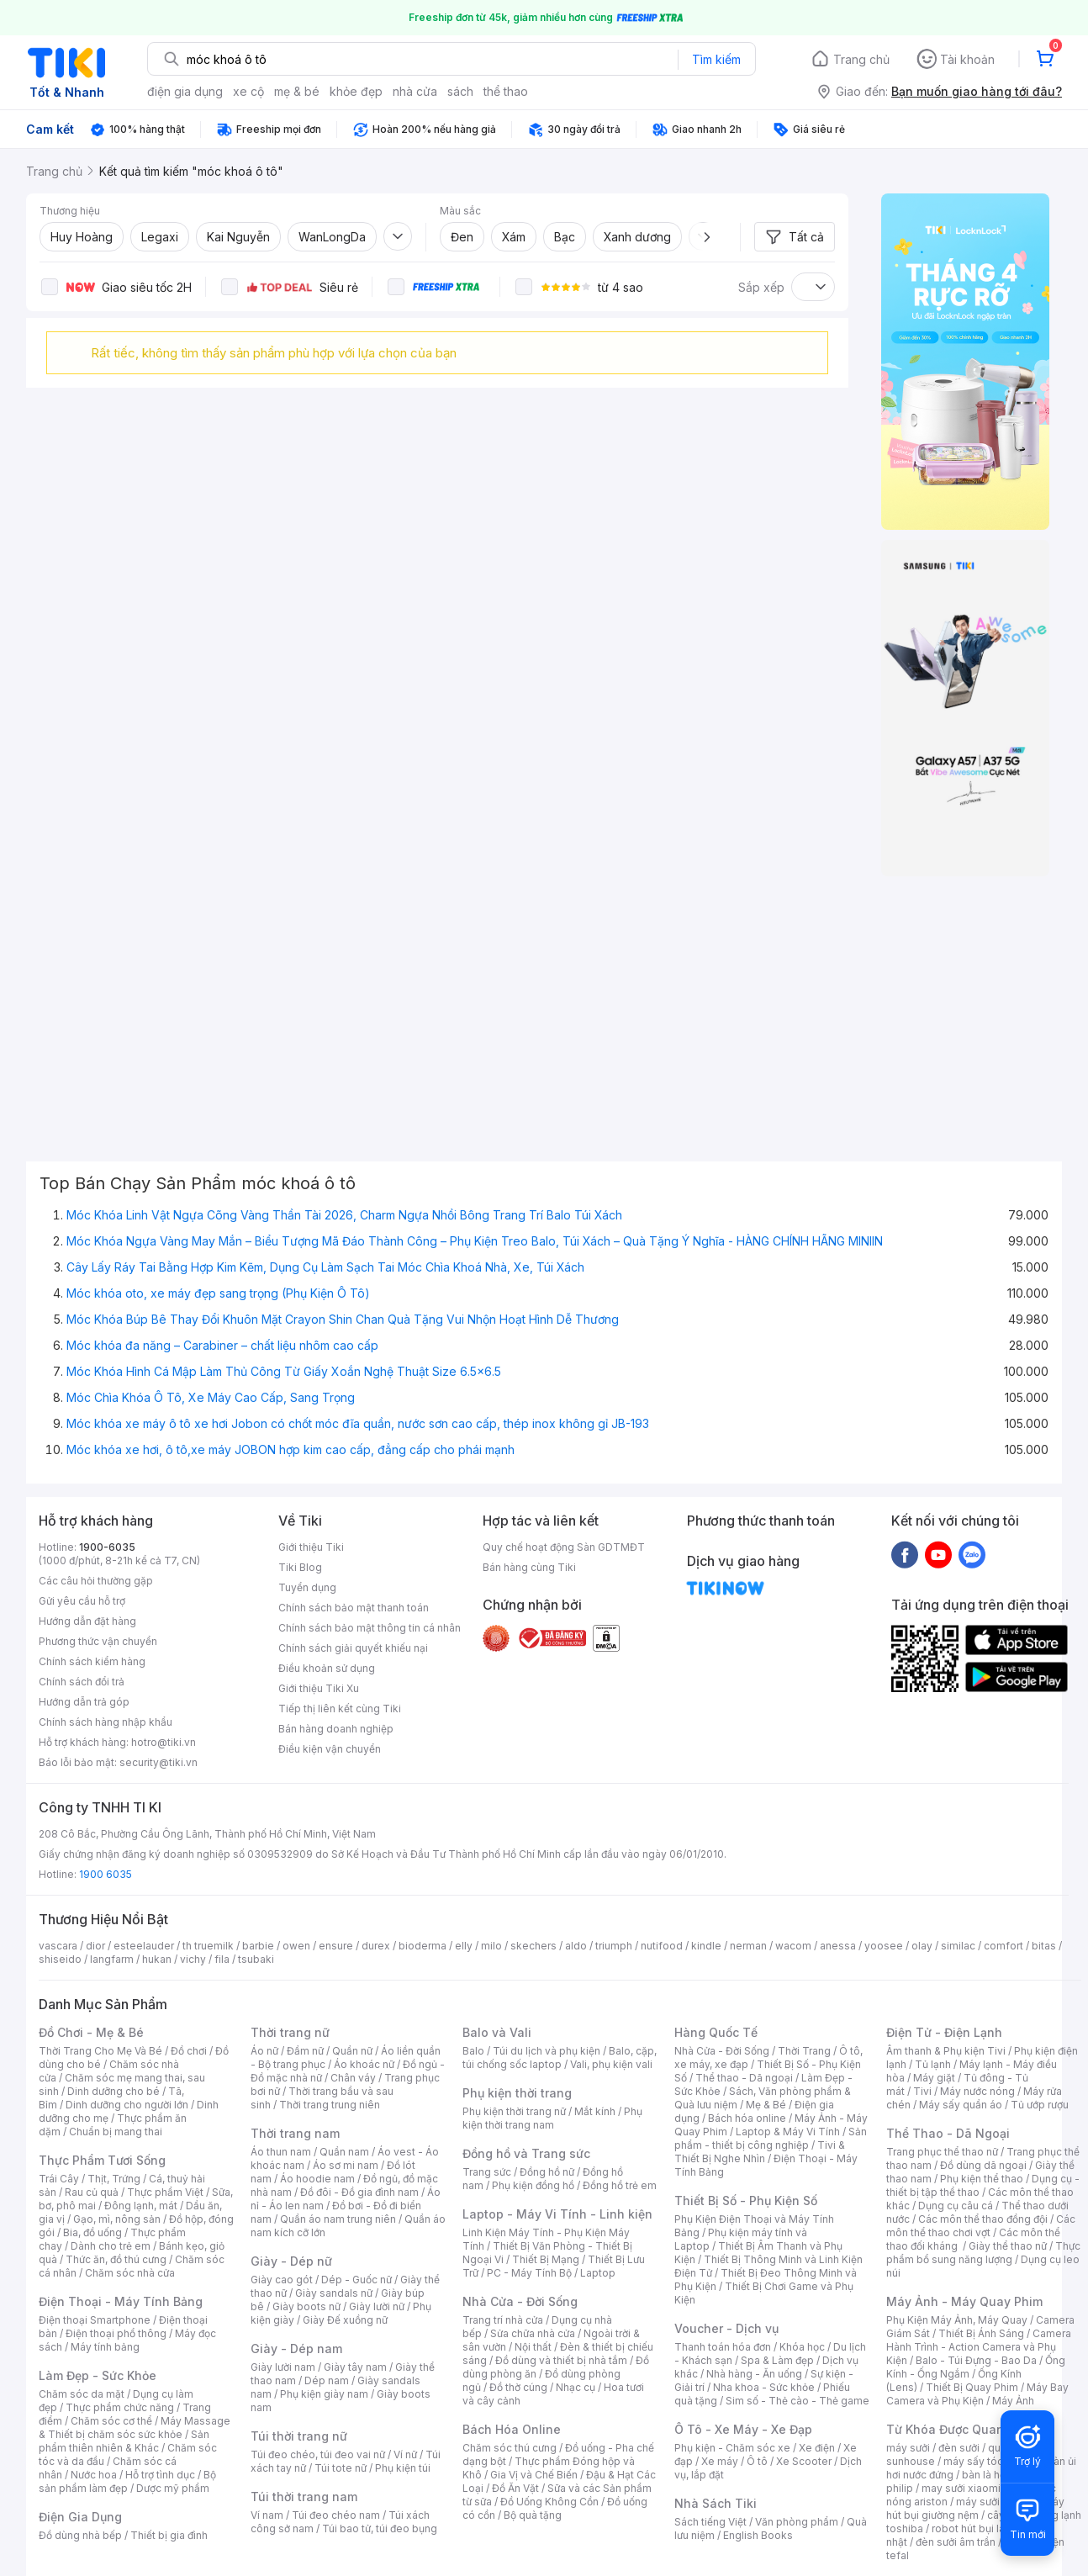  What do you see at coordinates (158, 1762) in the screenshot?
I see `security@tiki.vn` at bounding box center [158, 1762].